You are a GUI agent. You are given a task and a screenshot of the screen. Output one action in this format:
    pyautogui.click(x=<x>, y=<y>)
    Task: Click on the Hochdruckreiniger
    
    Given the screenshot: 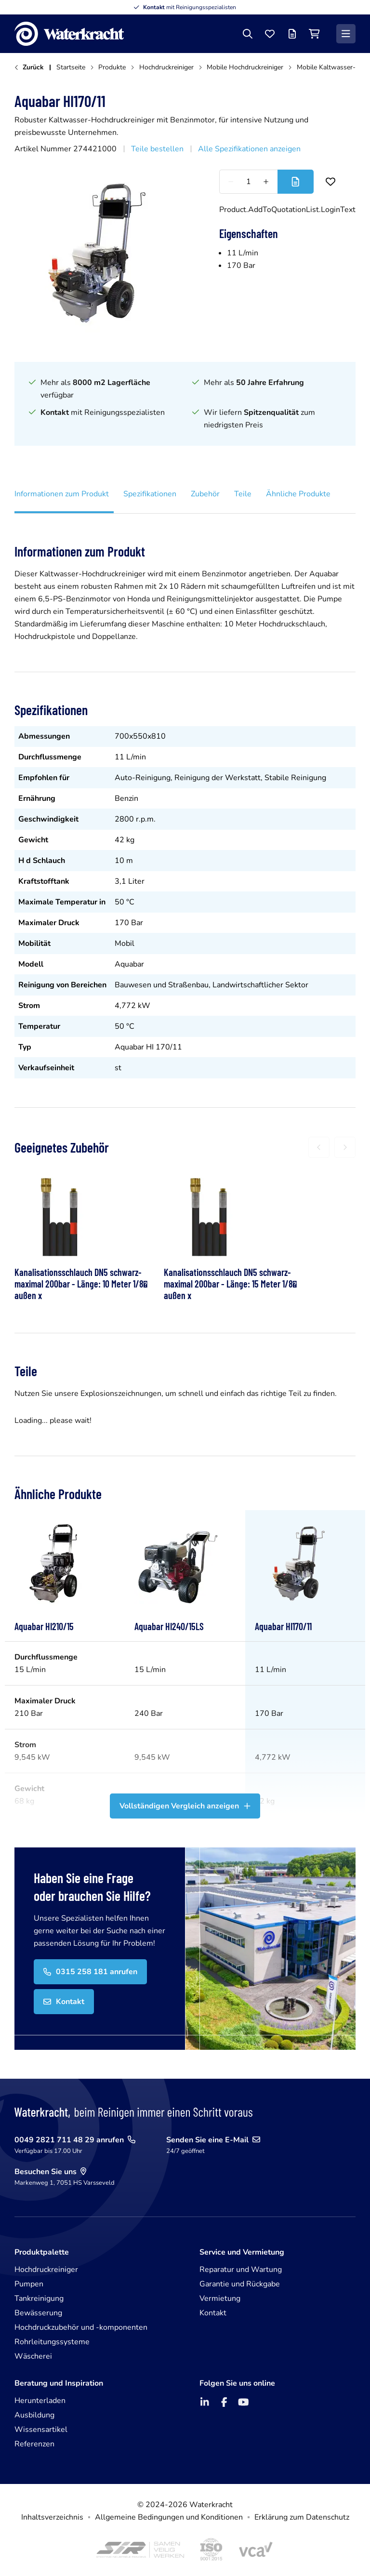 What is the action you would take?
    pyautogui.click(x=46, y=2269)
    